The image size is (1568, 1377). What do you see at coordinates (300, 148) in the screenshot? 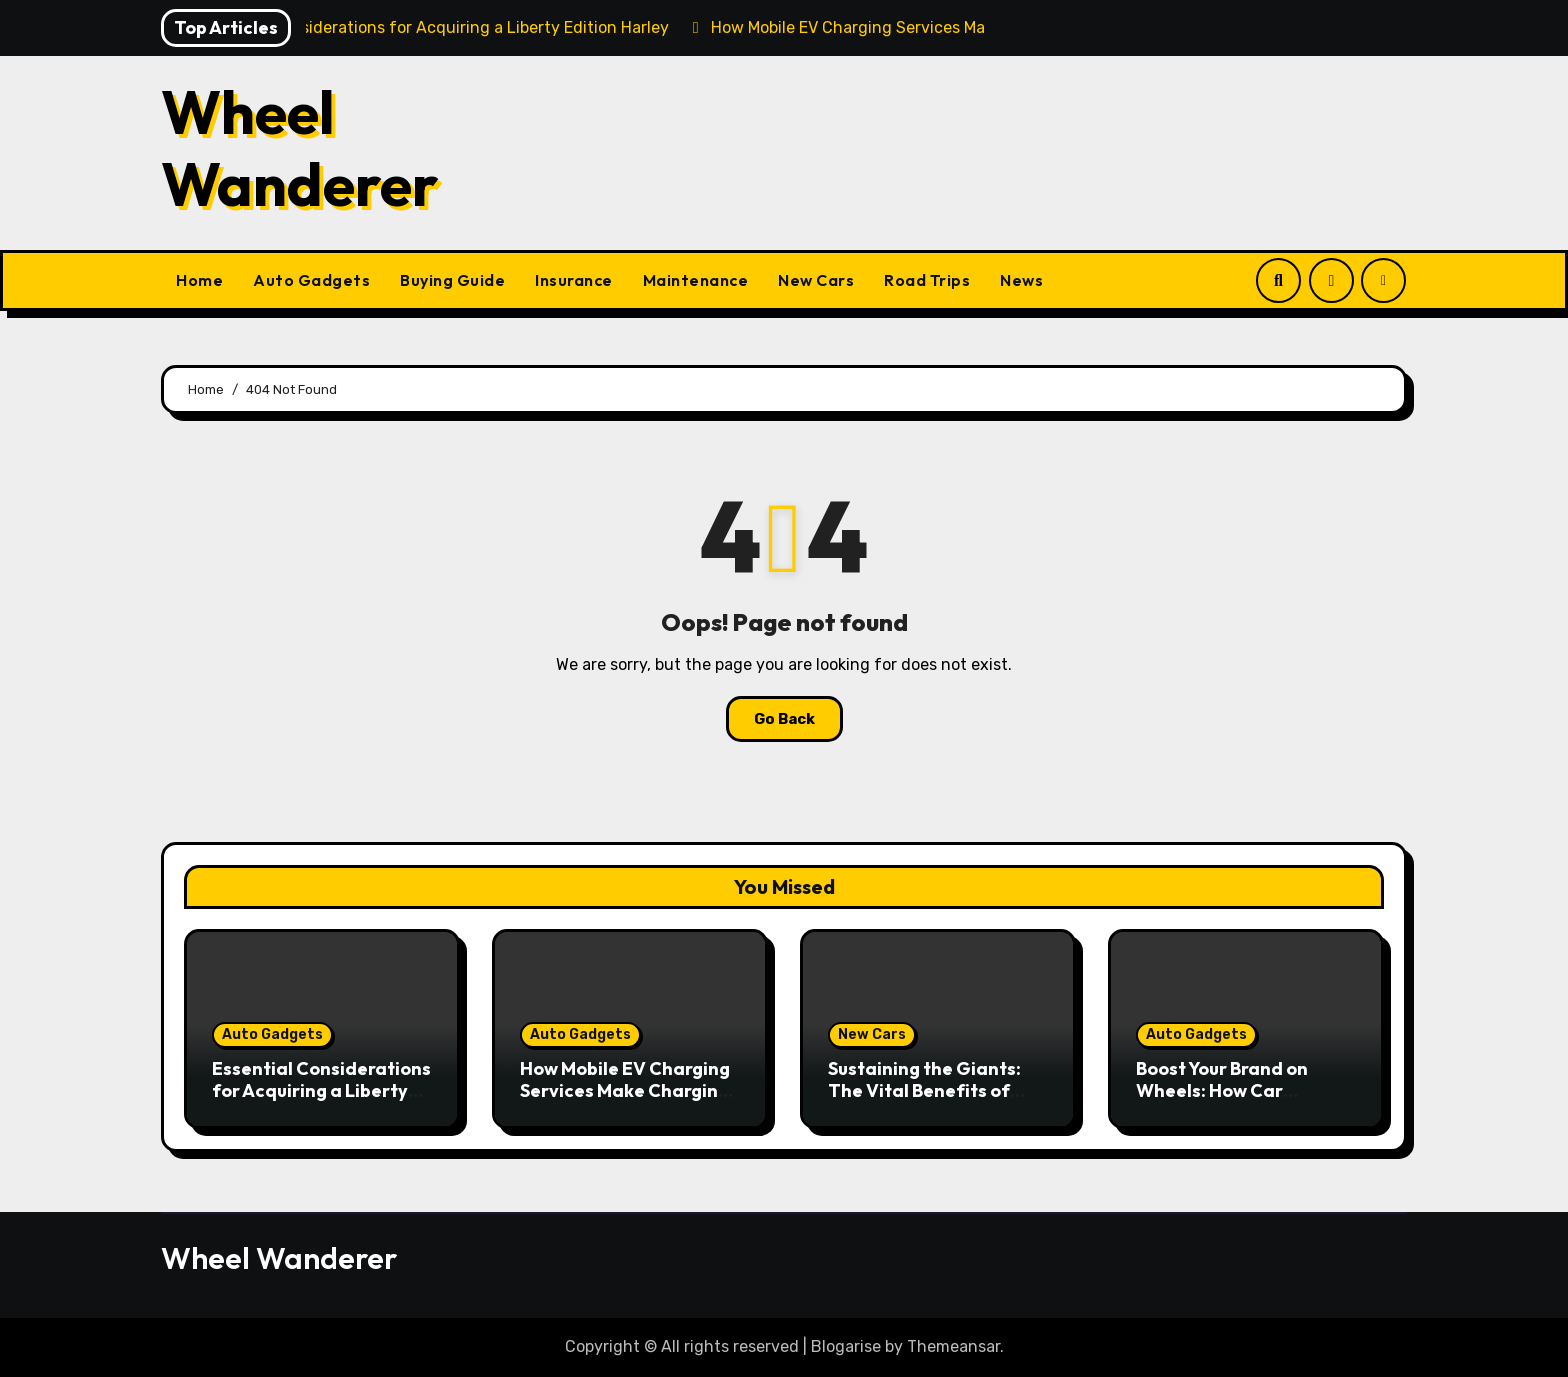
I see `Wheel Wanderer` at bounding box center [300, 148].